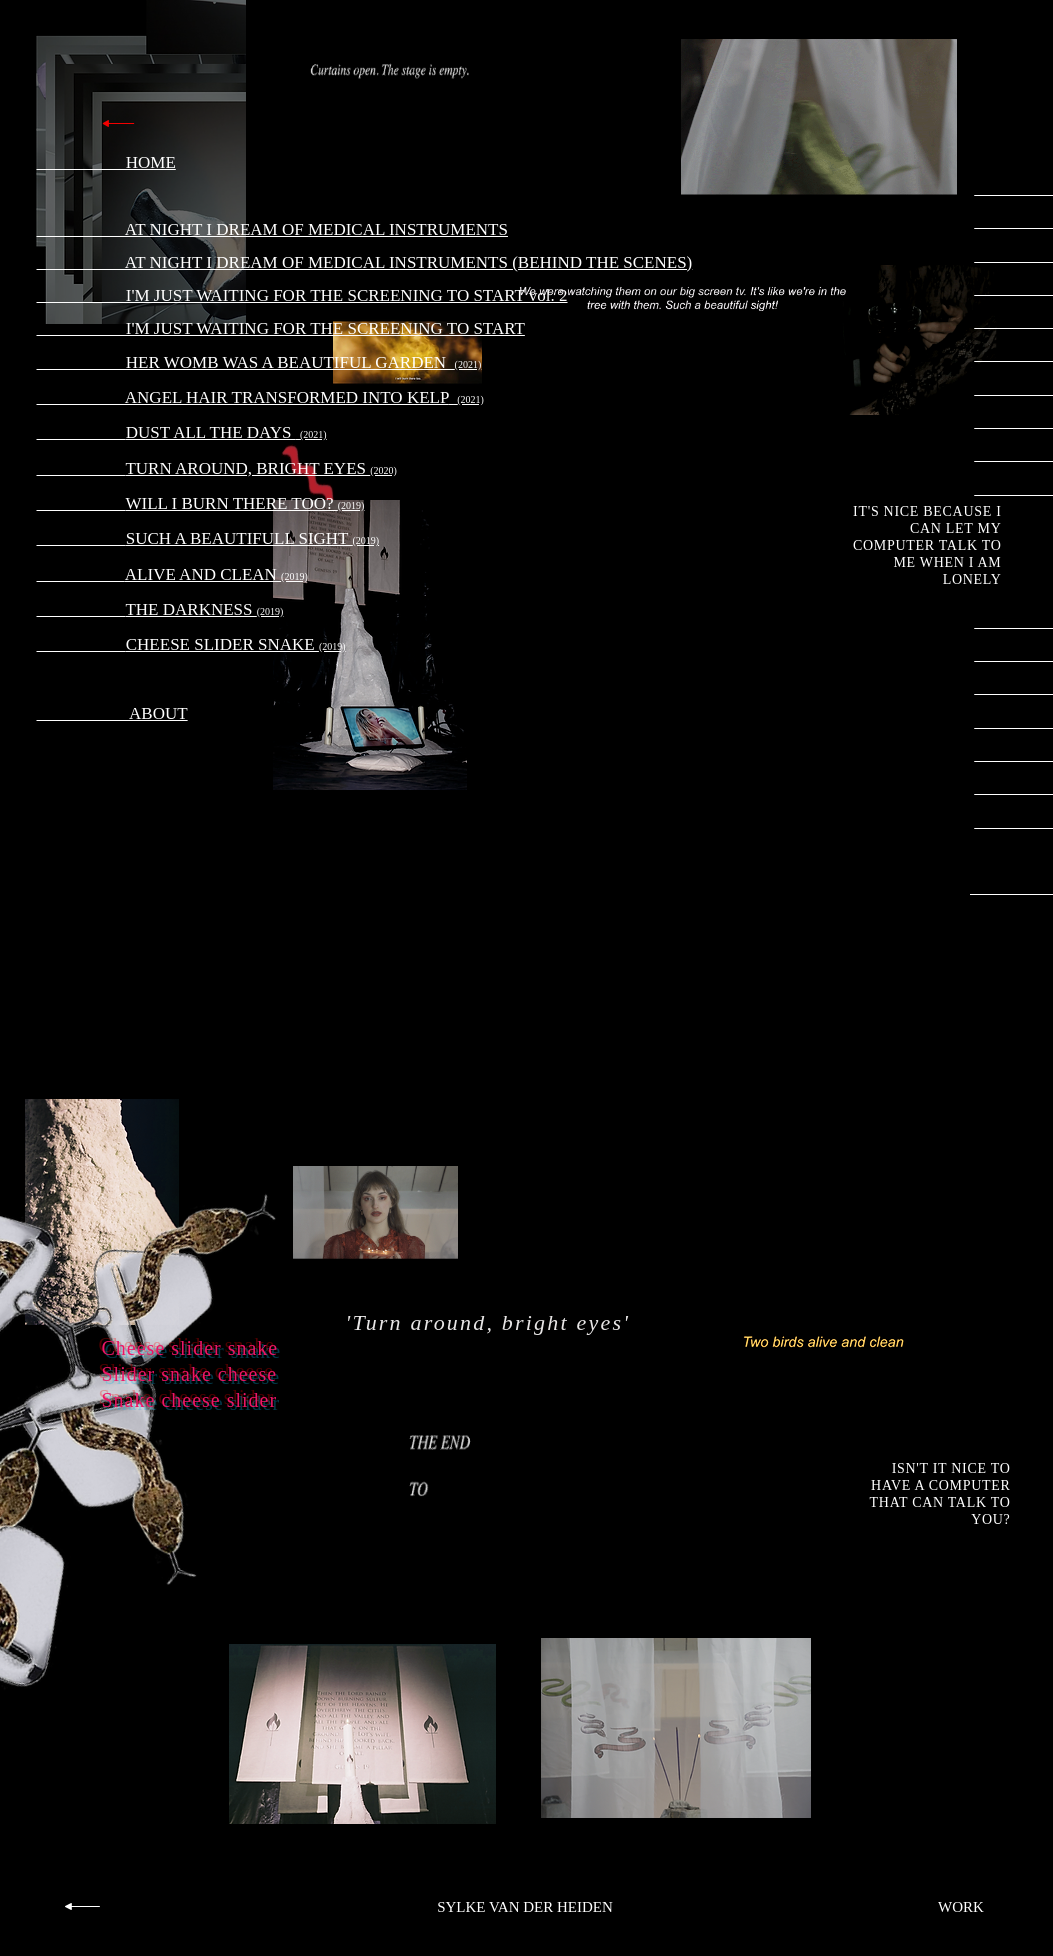  Describe the element at coordinates (525, 1907) in the screenshot. I see `[SYLKE VAN DER HEIDEN]` at that location.